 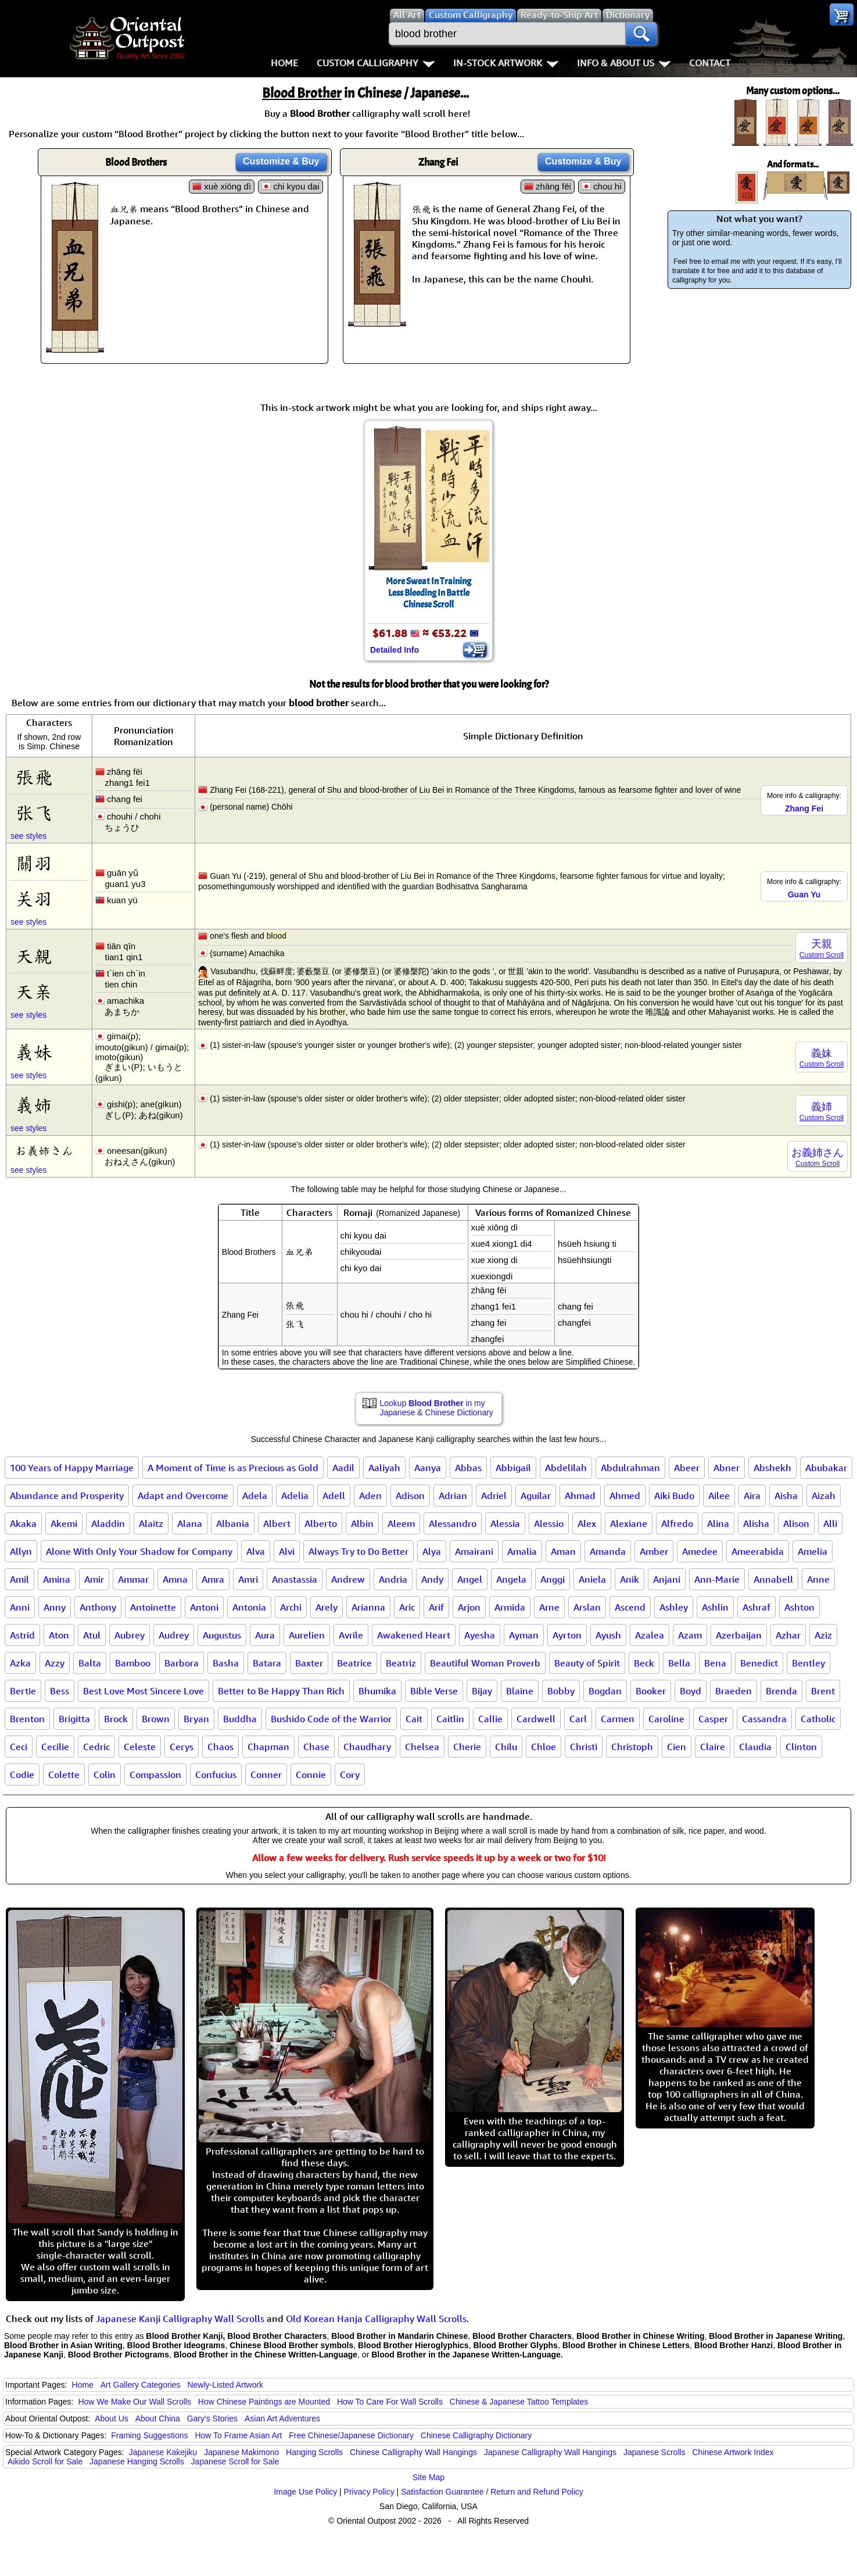 I want to click on Christoph, so click(x=632, y=1746).